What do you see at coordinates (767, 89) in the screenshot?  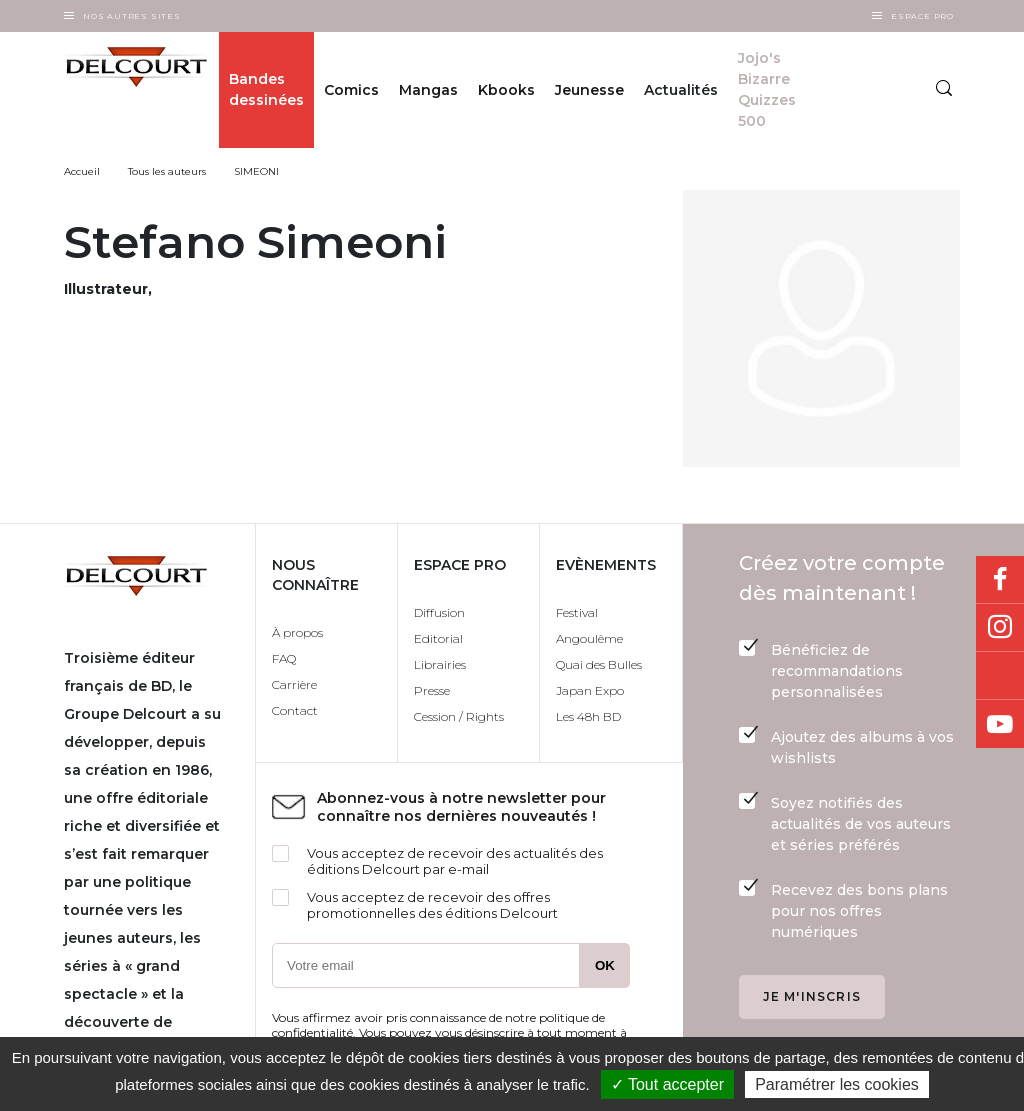 I see `Jojo's Bizarre Quizzes 500` at bounding box center [767, 89].